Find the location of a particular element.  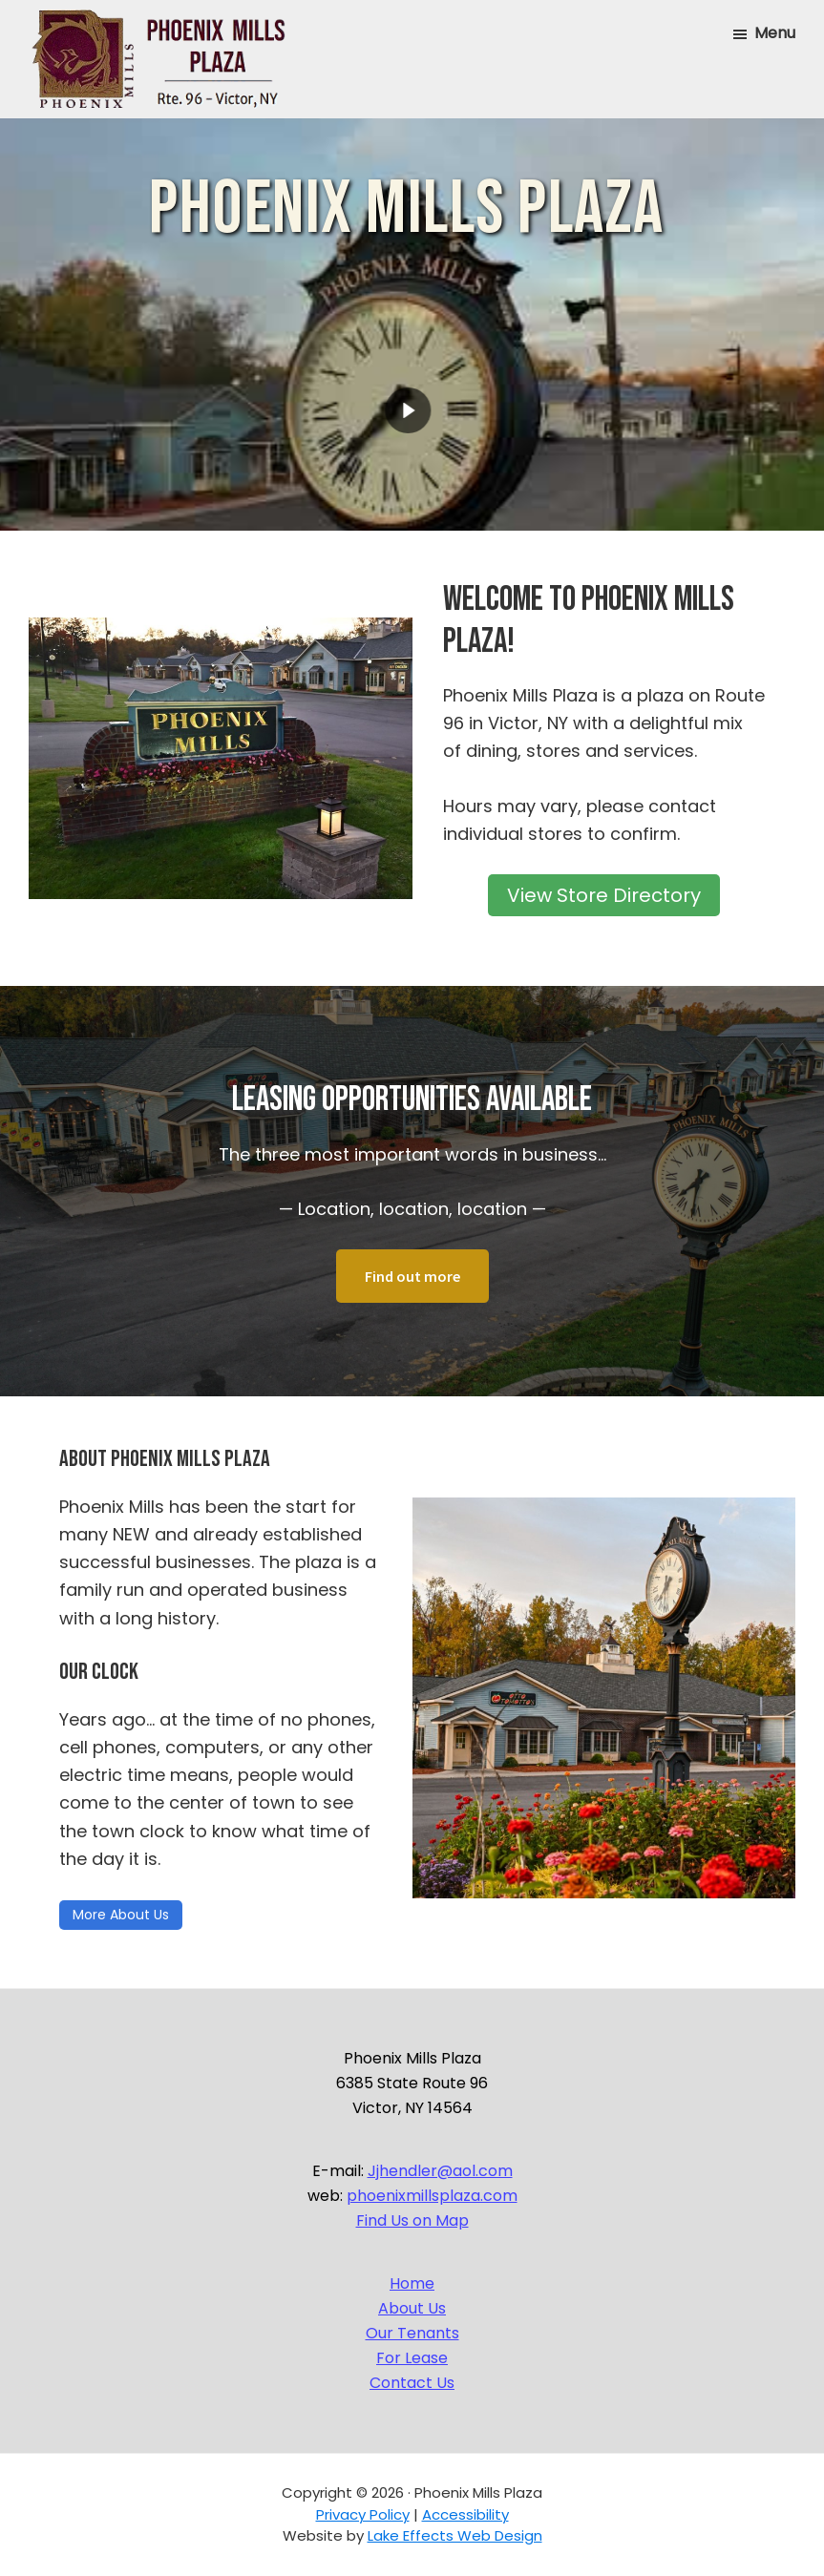

Menu is located at coordinates (774, 33).